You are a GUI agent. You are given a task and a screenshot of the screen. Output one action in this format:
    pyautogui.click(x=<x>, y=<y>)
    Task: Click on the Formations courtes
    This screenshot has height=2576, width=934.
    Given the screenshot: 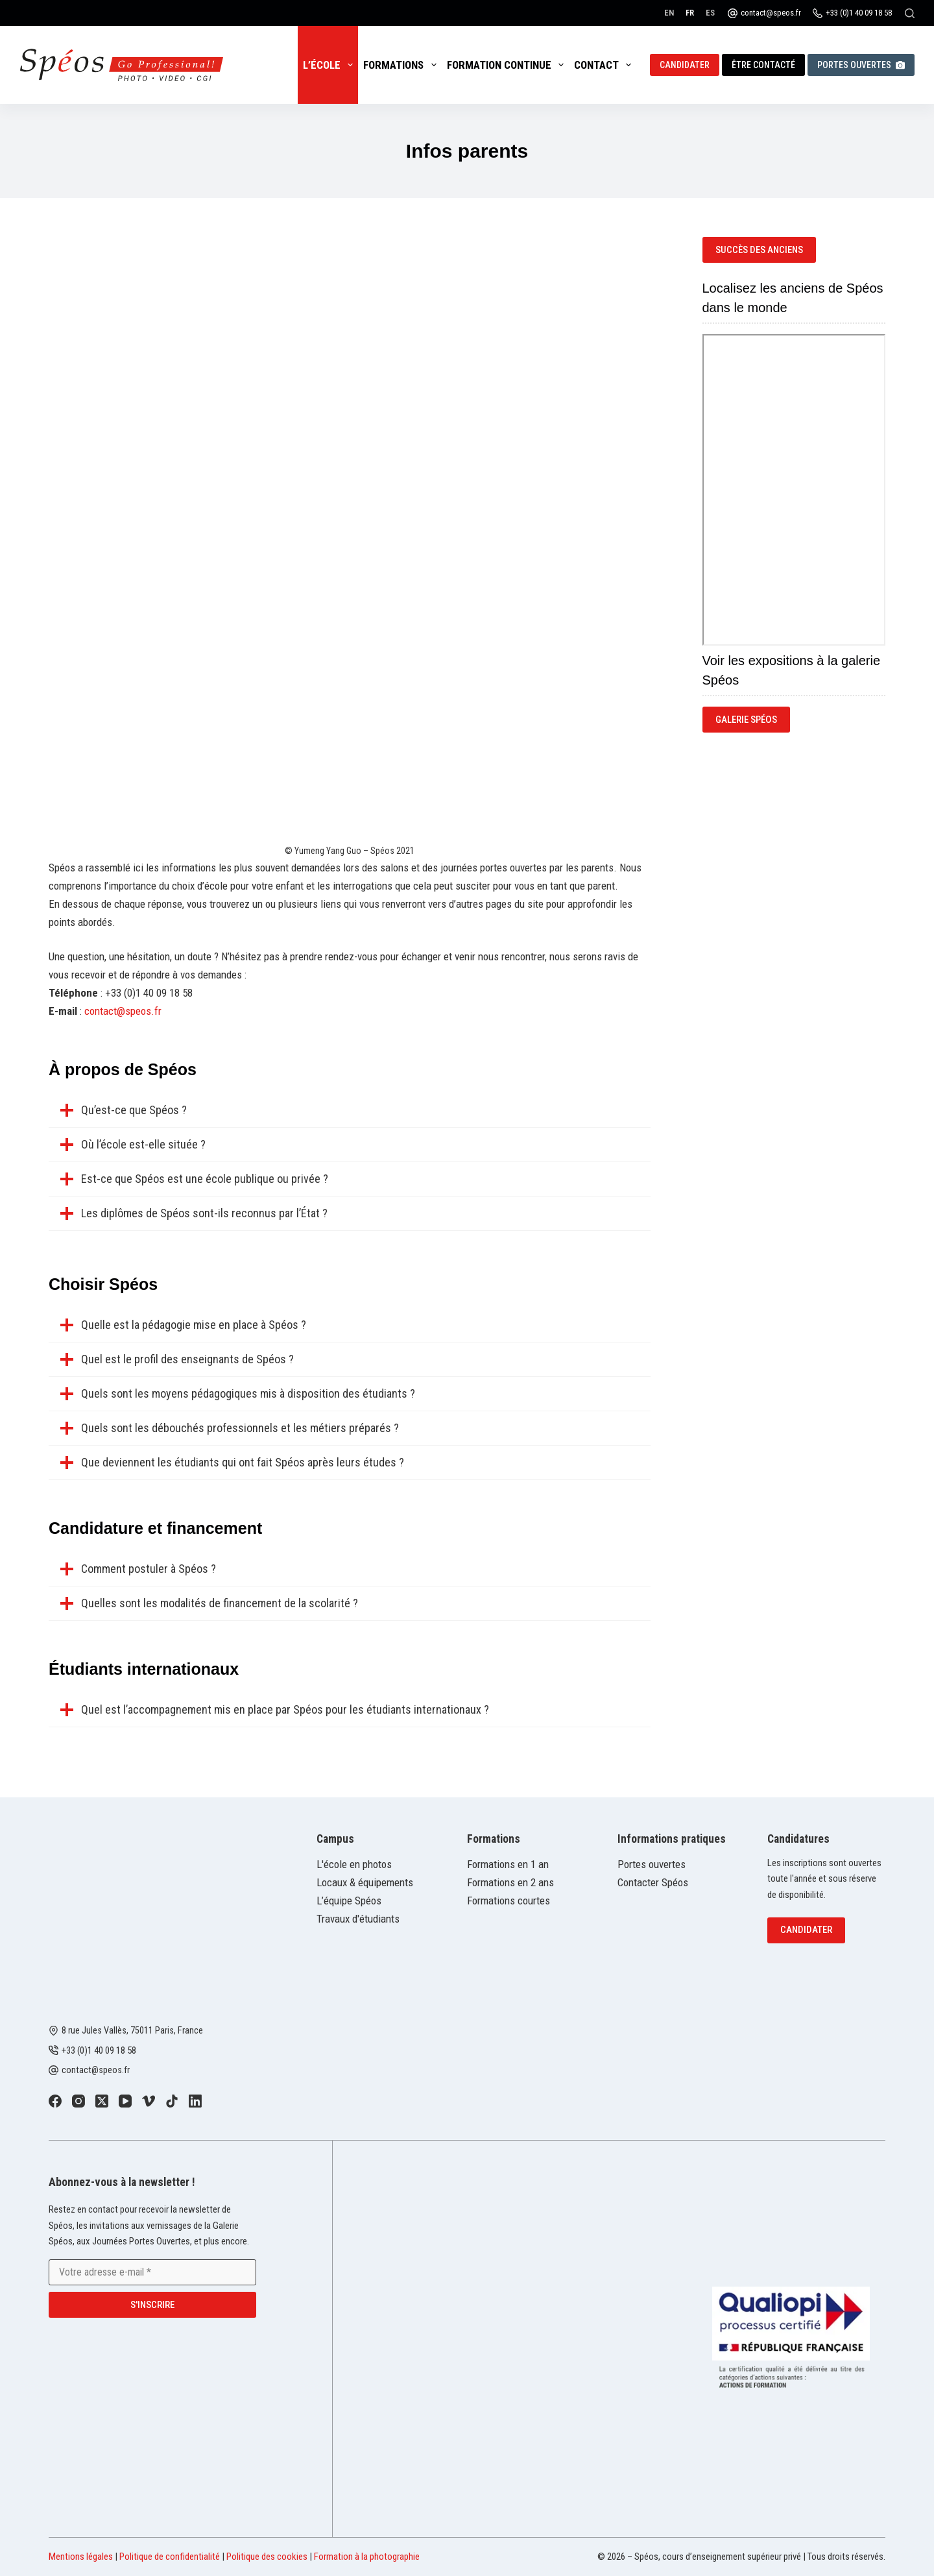 What is the action you would take?
    pyautogui.click(x=508, y=1900)
    